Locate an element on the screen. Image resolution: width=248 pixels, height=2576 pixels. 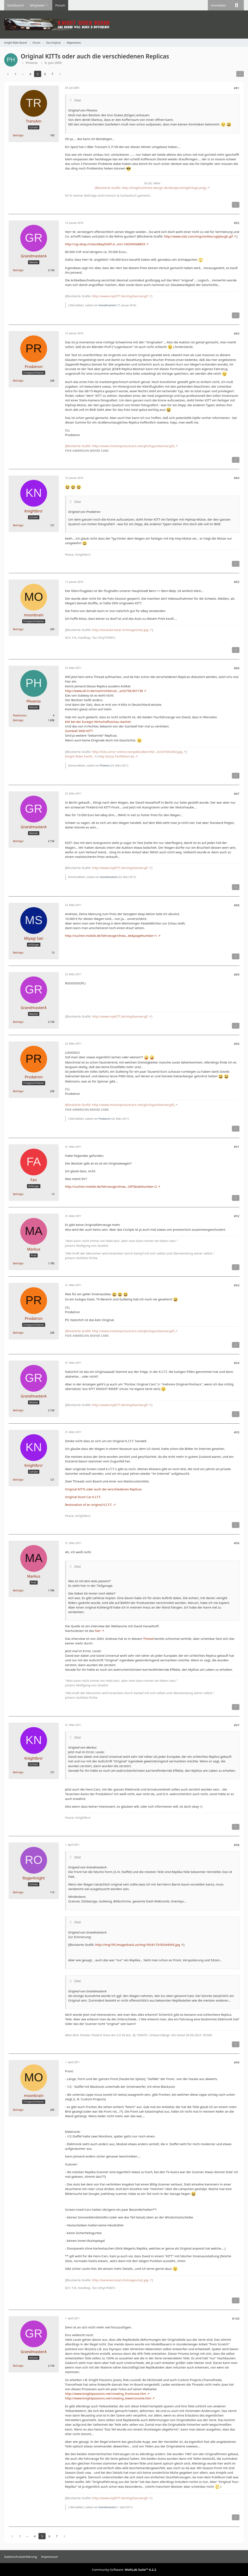
[Blockierte Grafik: http://www.motionpicturecars.net/gfx/logos/banner.gif] is located at coordinates (119, 446).